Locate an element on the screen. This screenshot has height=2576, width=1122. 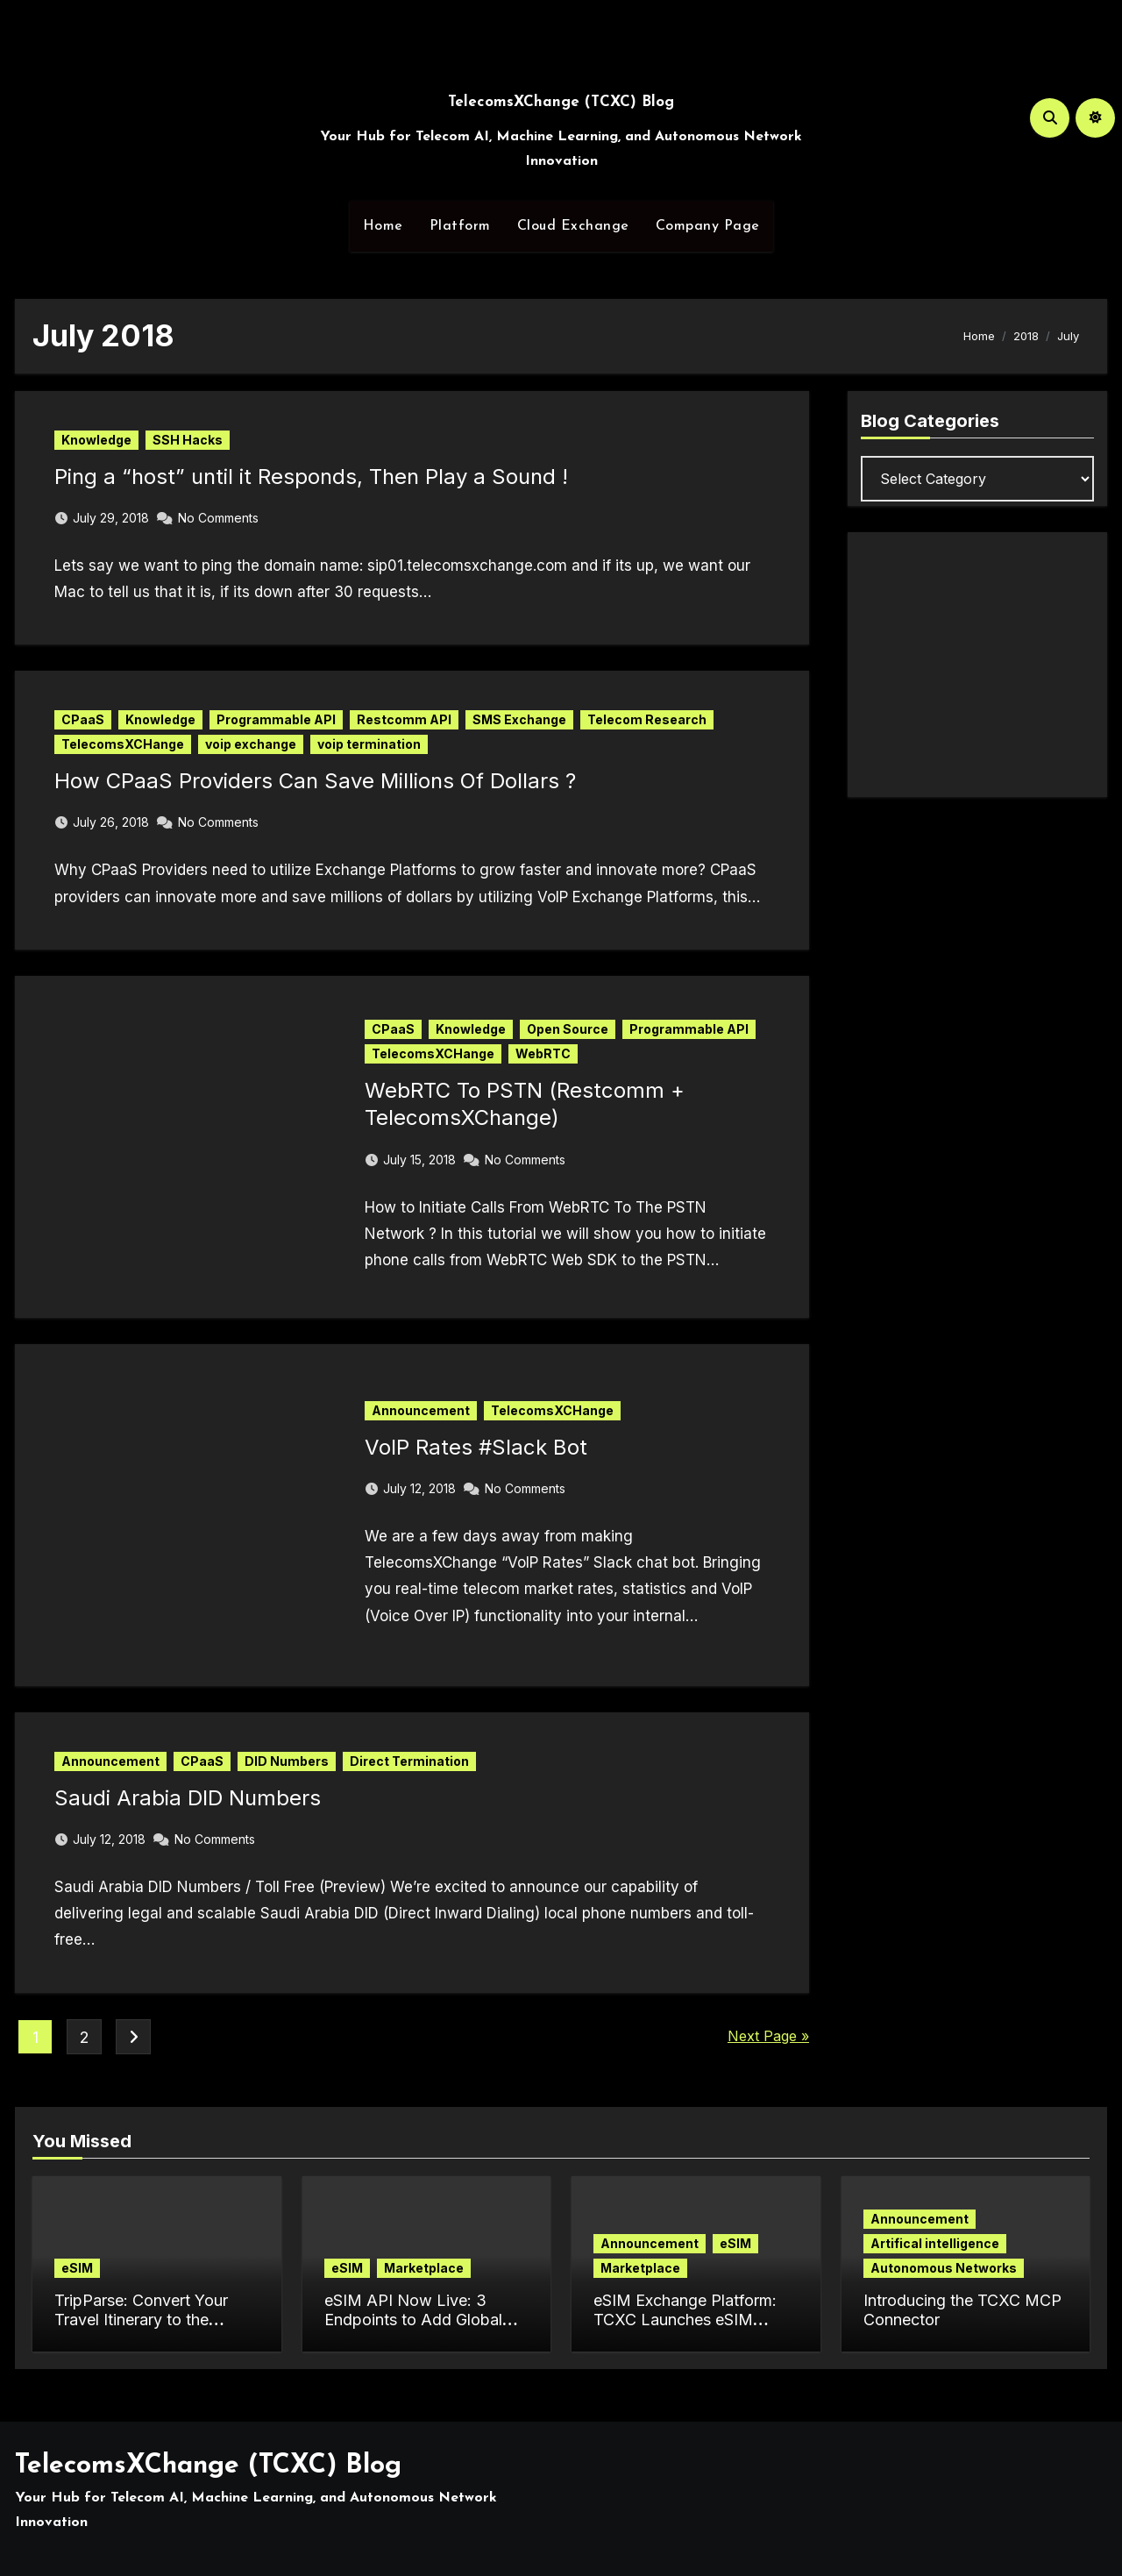
CPaaS is located at coordinates (82, 719).